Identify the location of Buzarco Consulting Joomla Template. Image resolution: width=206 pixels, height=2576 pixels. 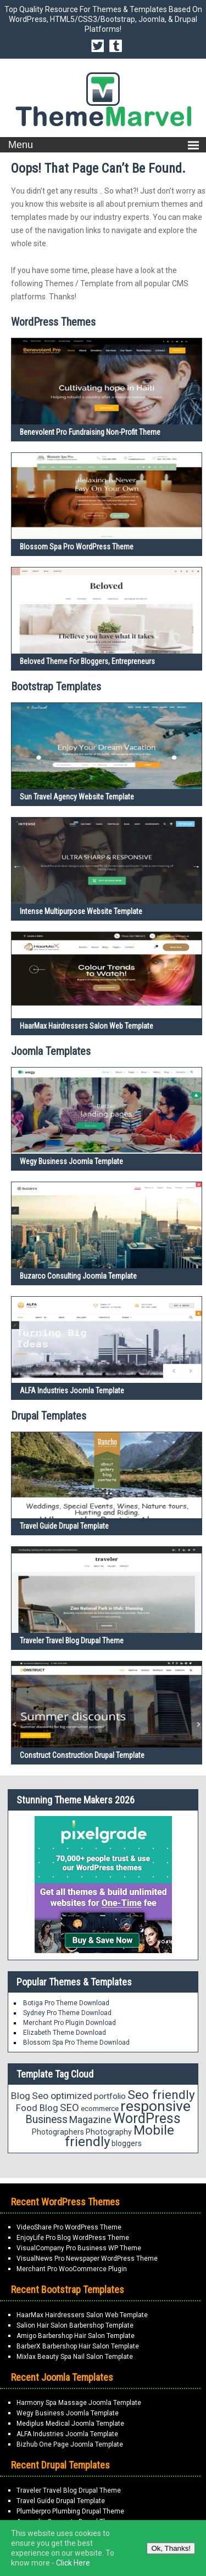
(78, 1276).